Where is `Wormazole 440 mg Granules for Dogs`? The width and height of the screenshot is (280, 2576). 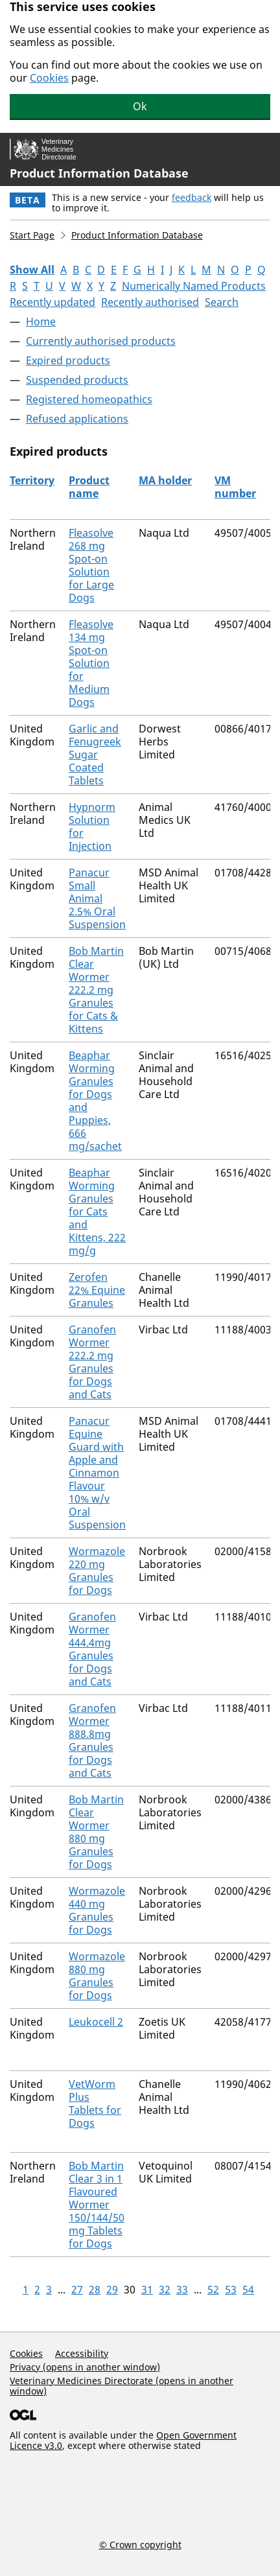 Wormazole 440 mg Granules for Dogs is located at coordinates (97, 1910).